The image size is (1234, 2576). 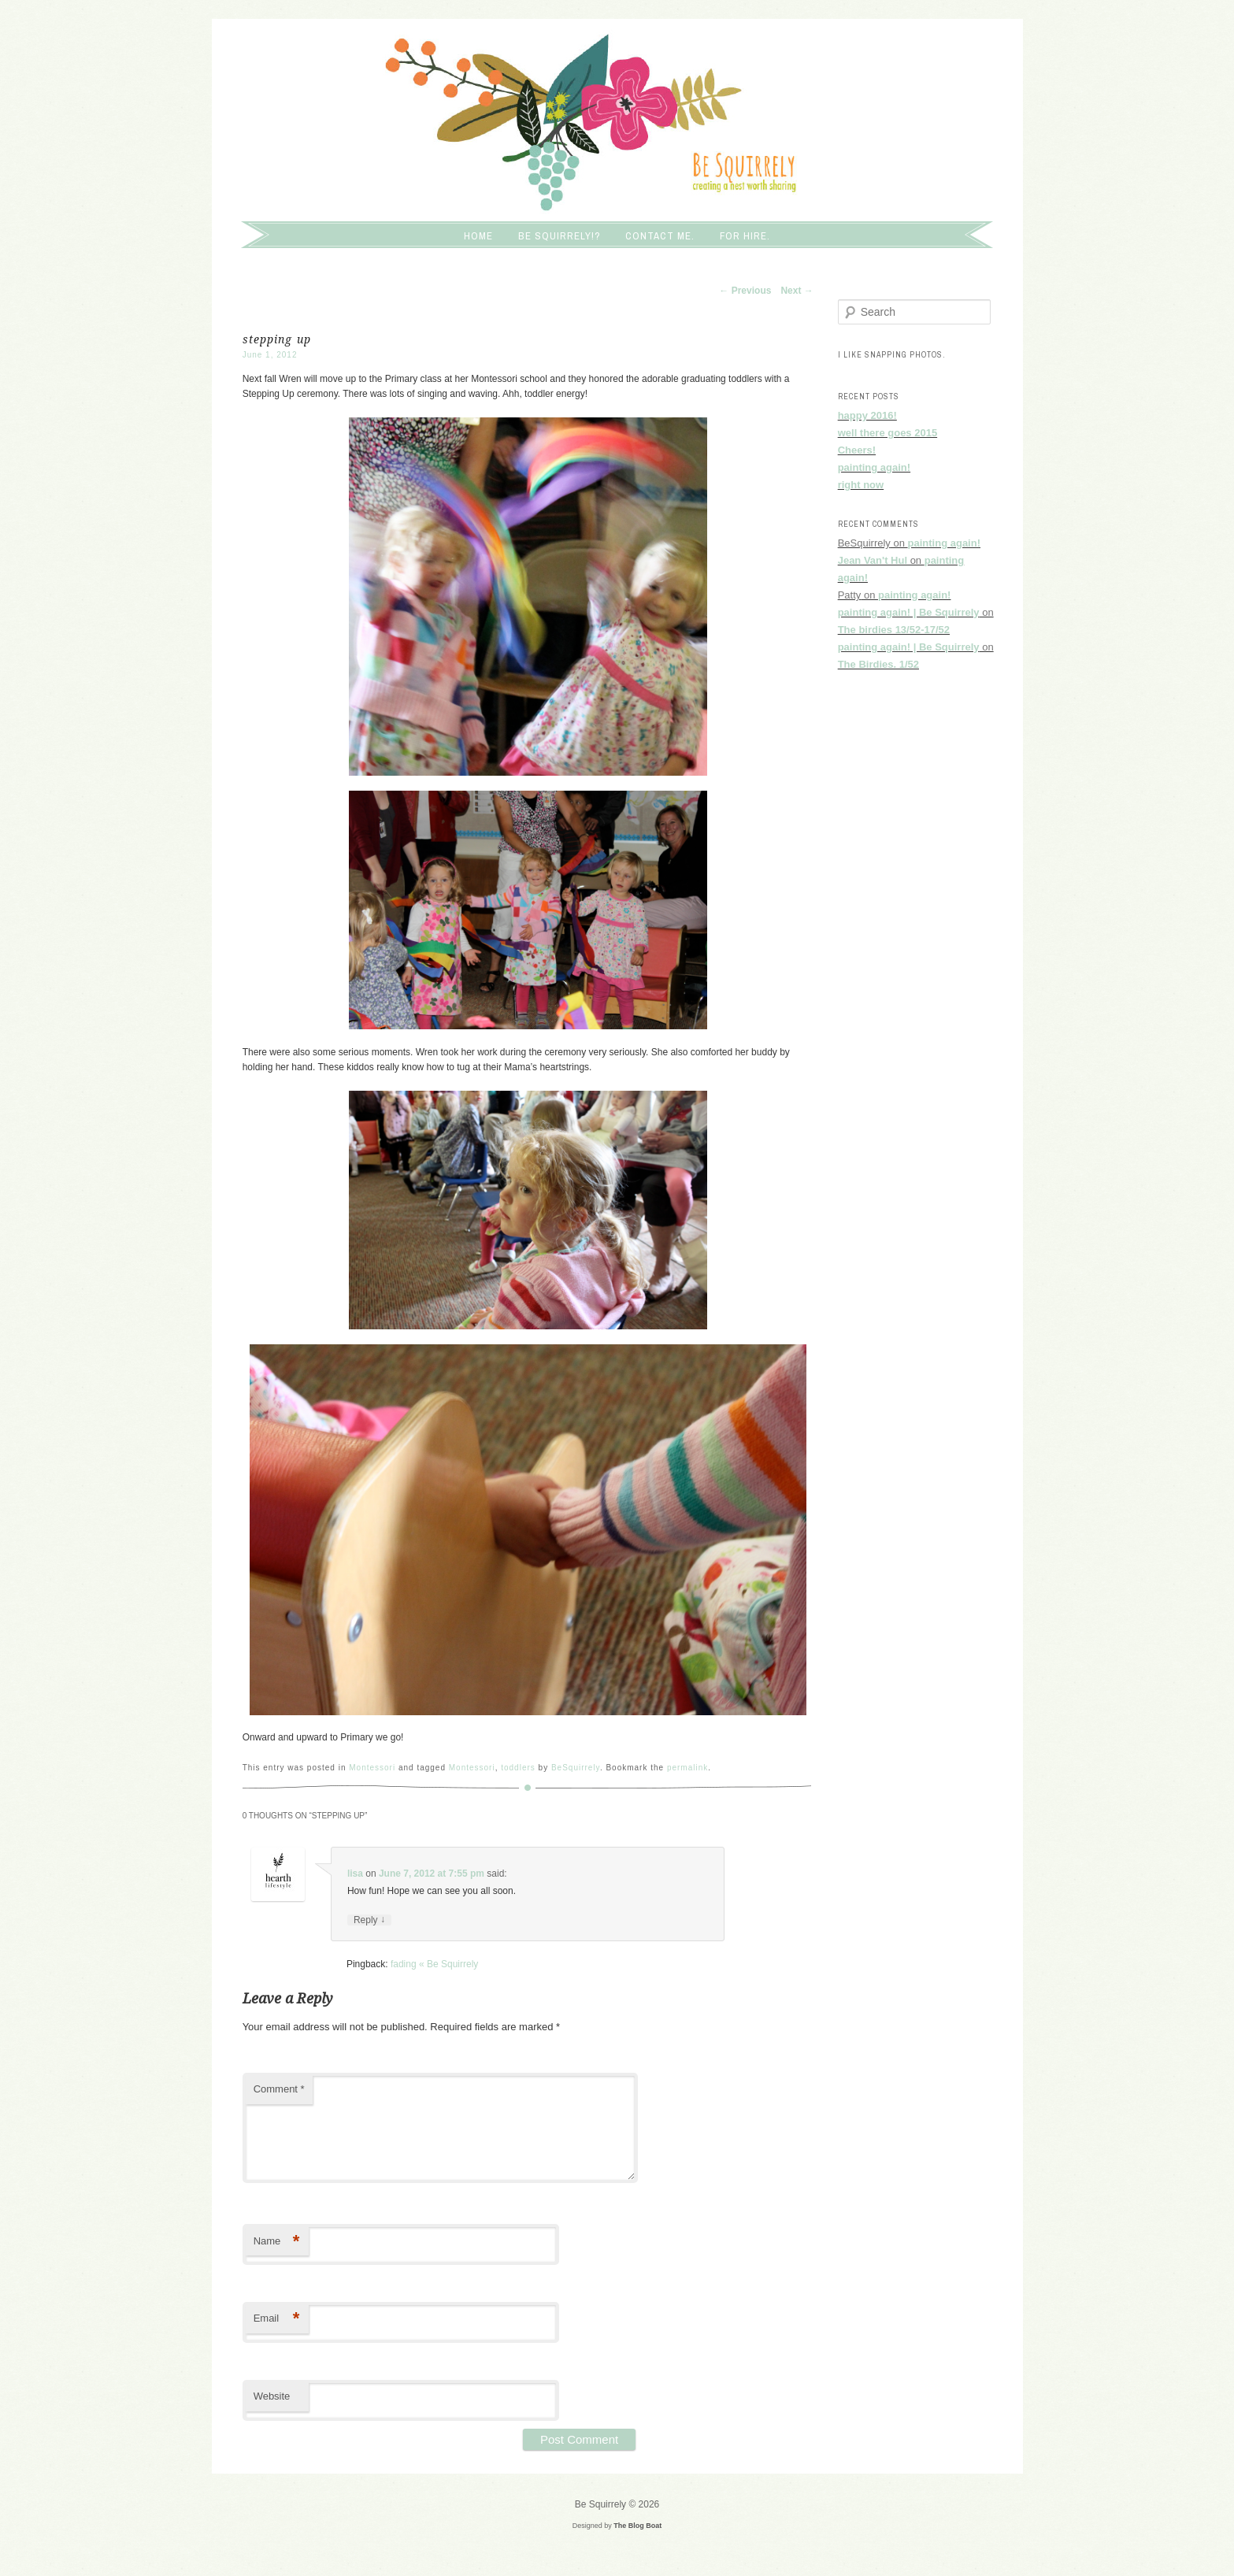 What do you see at coordinates (637, 2526) in the screenshot?
I see `The Blog Boat` at bounding box center [637, 2526].